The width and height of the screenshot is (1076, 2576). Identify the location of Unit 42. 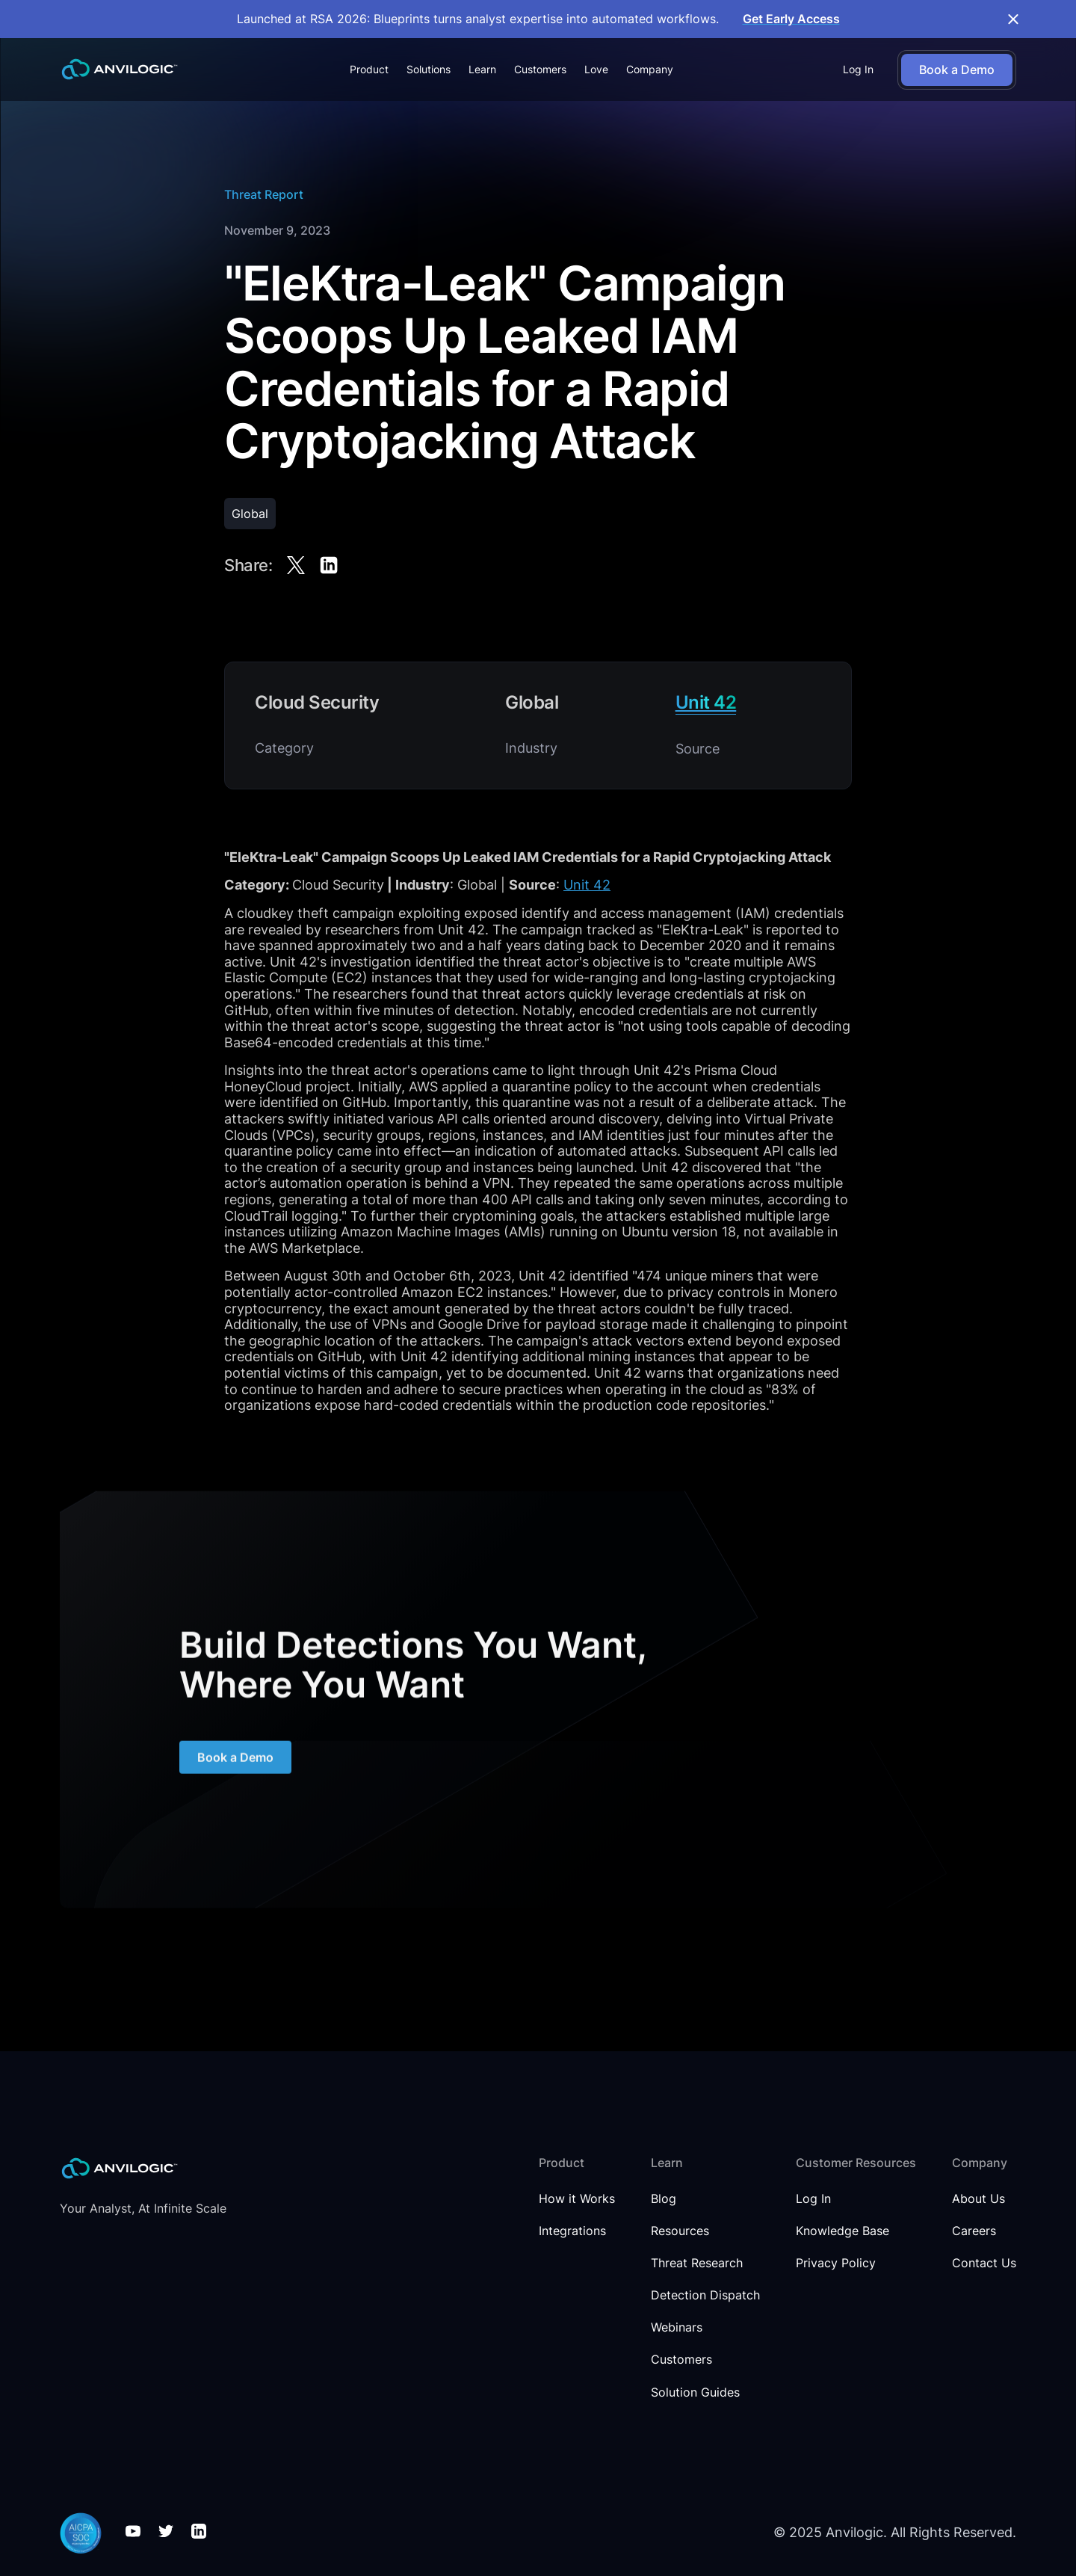
(586, 885).